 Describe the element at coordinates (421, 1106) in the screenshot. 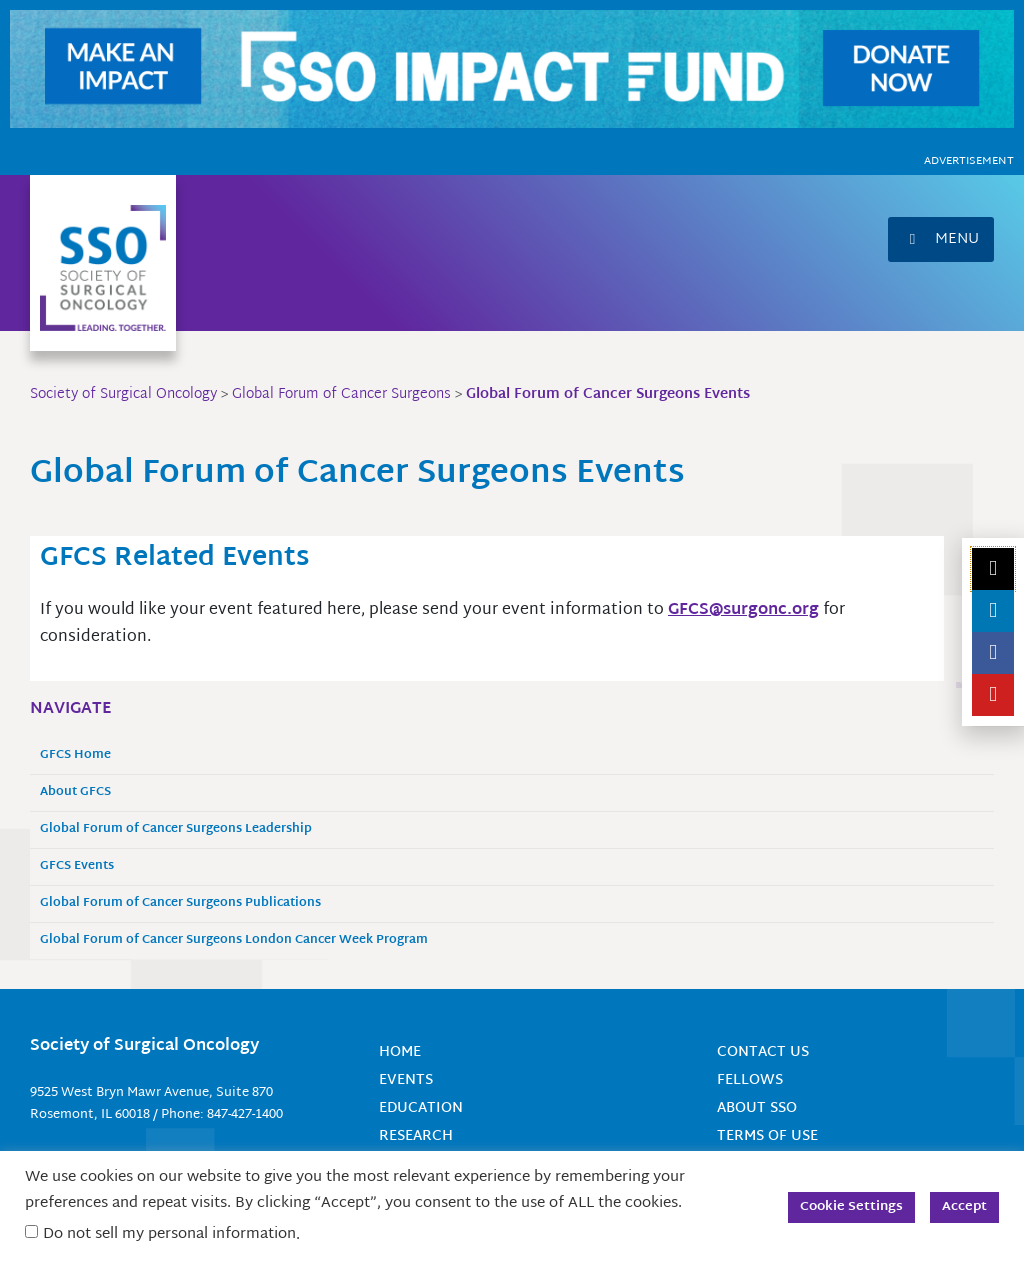

I see `Education` at that location.